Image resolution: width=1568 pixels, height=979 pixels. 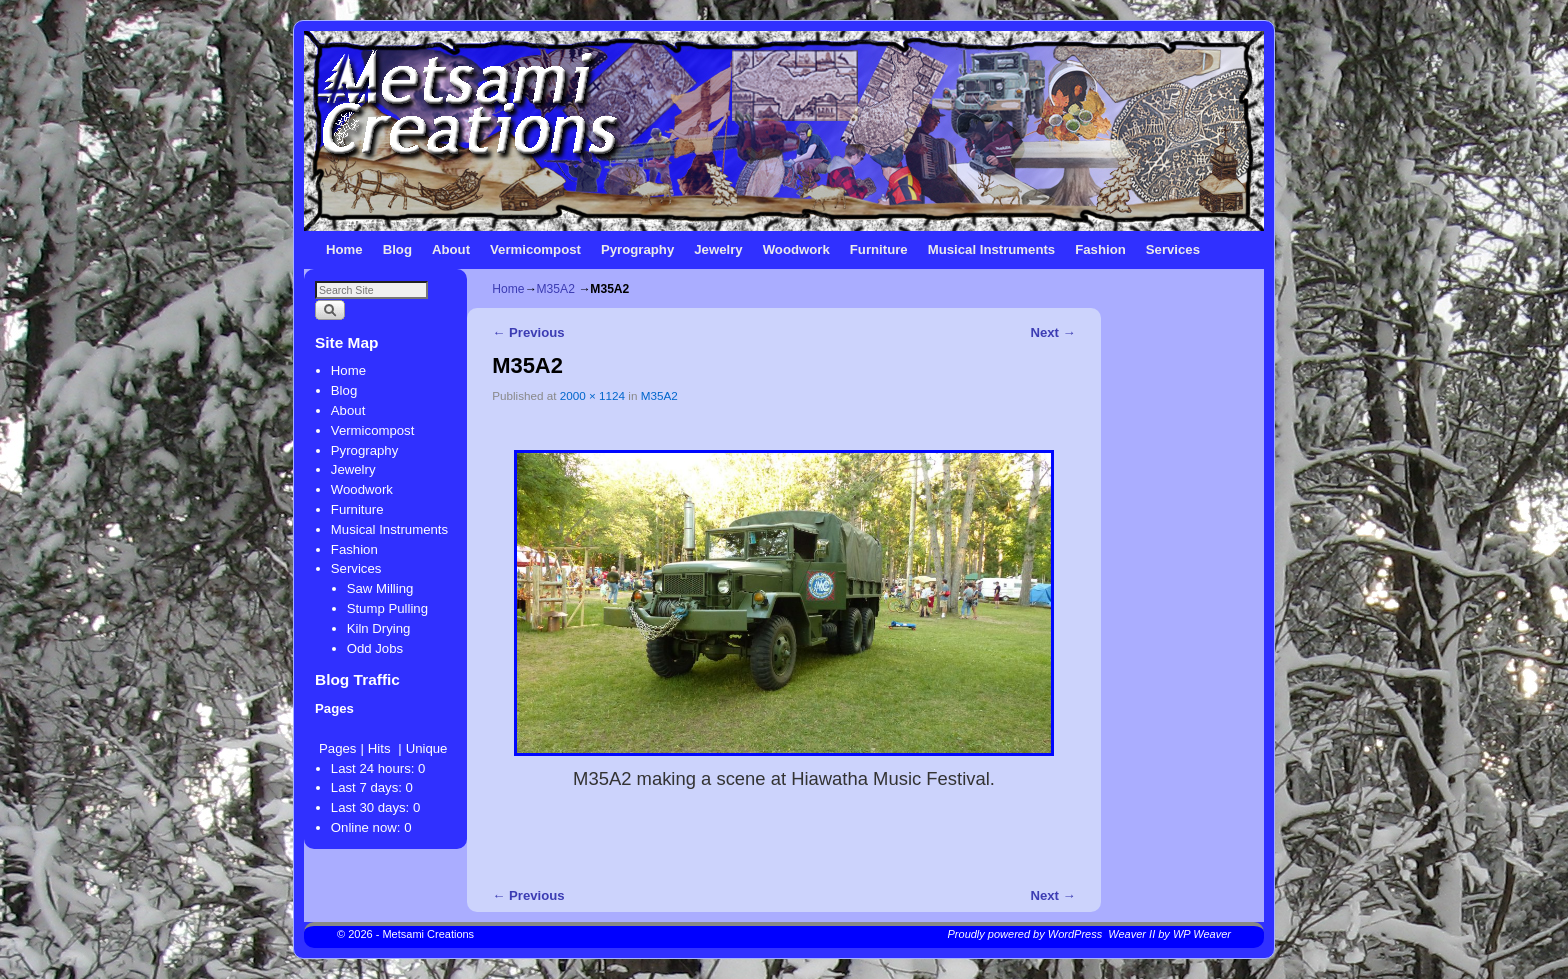 I want to click on Pyrography, so click(x=637, y=249).